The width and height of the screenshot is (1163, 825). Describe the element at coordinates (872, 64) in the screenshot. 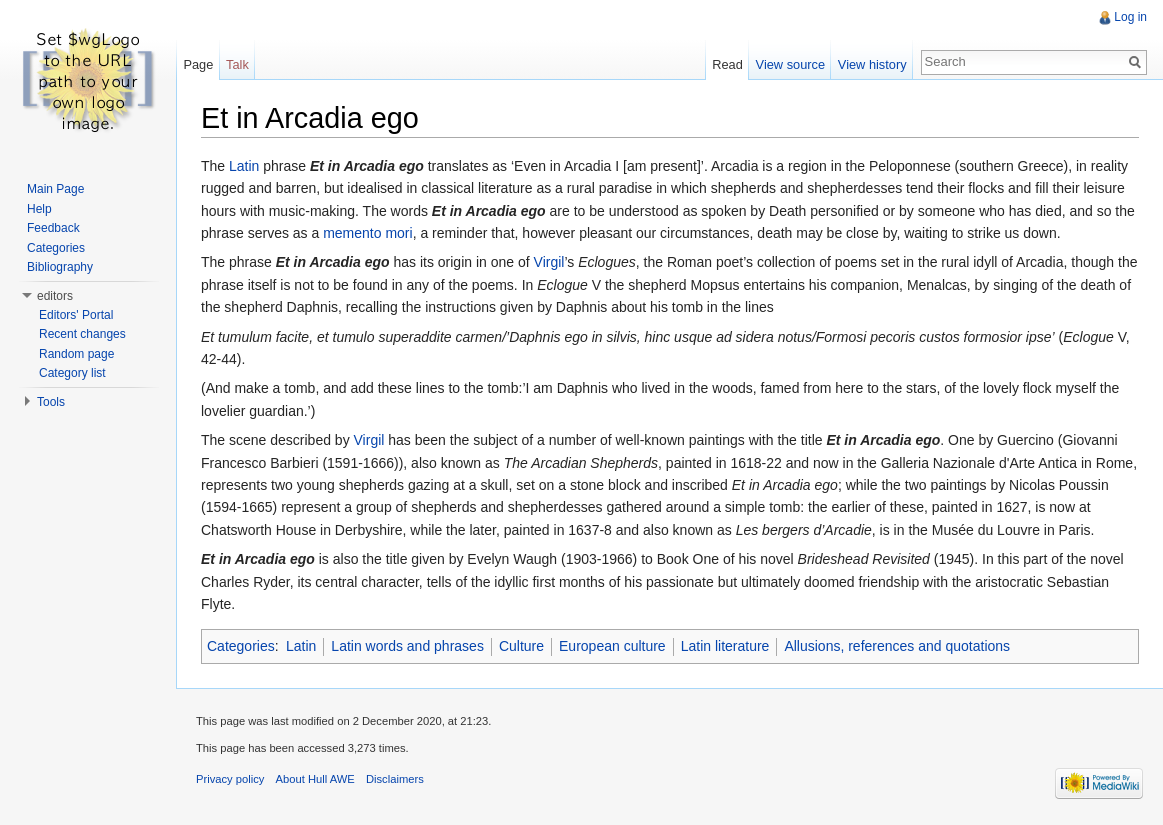

I see `View history` at that location.